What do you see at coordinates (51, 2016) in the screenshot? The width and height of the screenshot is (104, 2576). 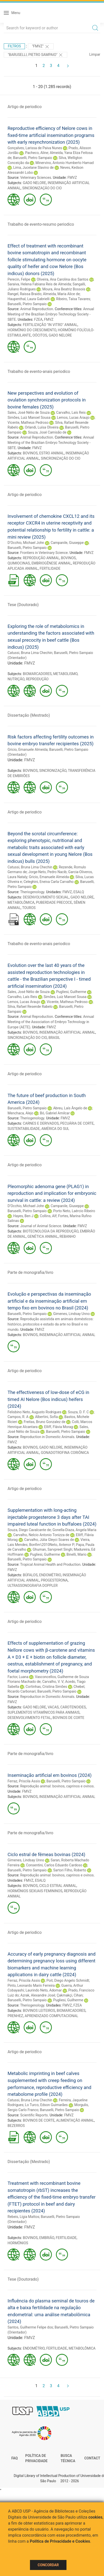 I see `APRENDIZADO COMPUTACIONAL` at bounding box center [51, 2016].